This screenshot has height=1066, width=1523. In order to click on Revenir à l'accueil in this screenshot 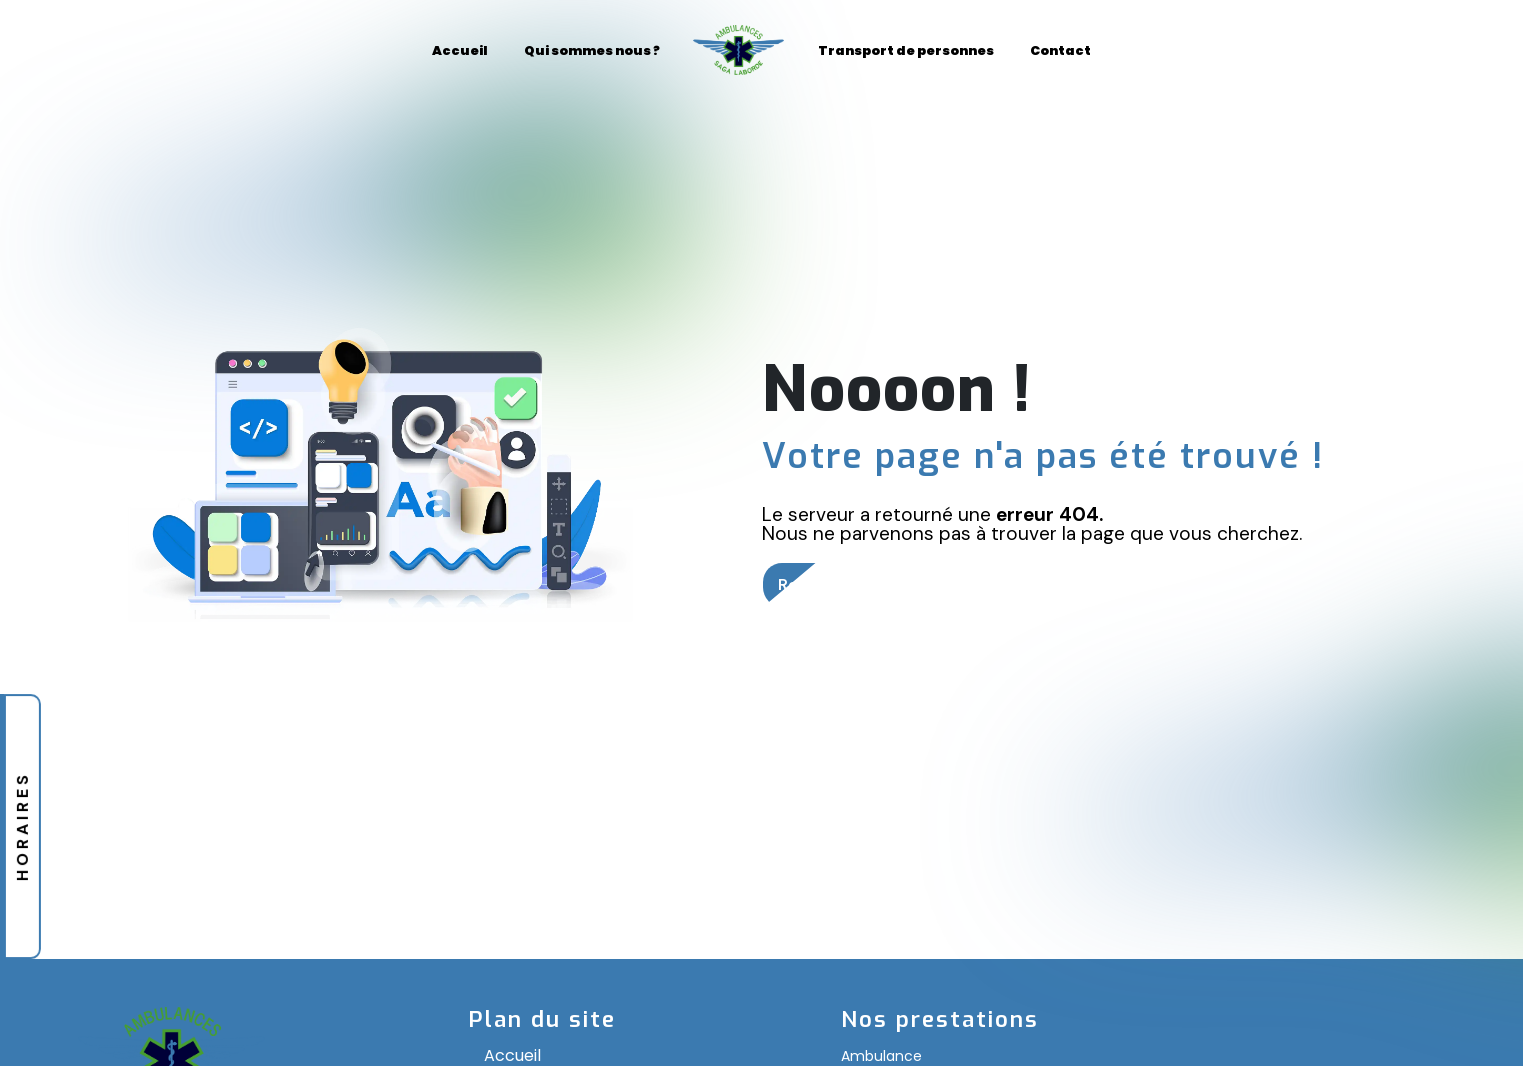, I will do `click(849, 584)`.